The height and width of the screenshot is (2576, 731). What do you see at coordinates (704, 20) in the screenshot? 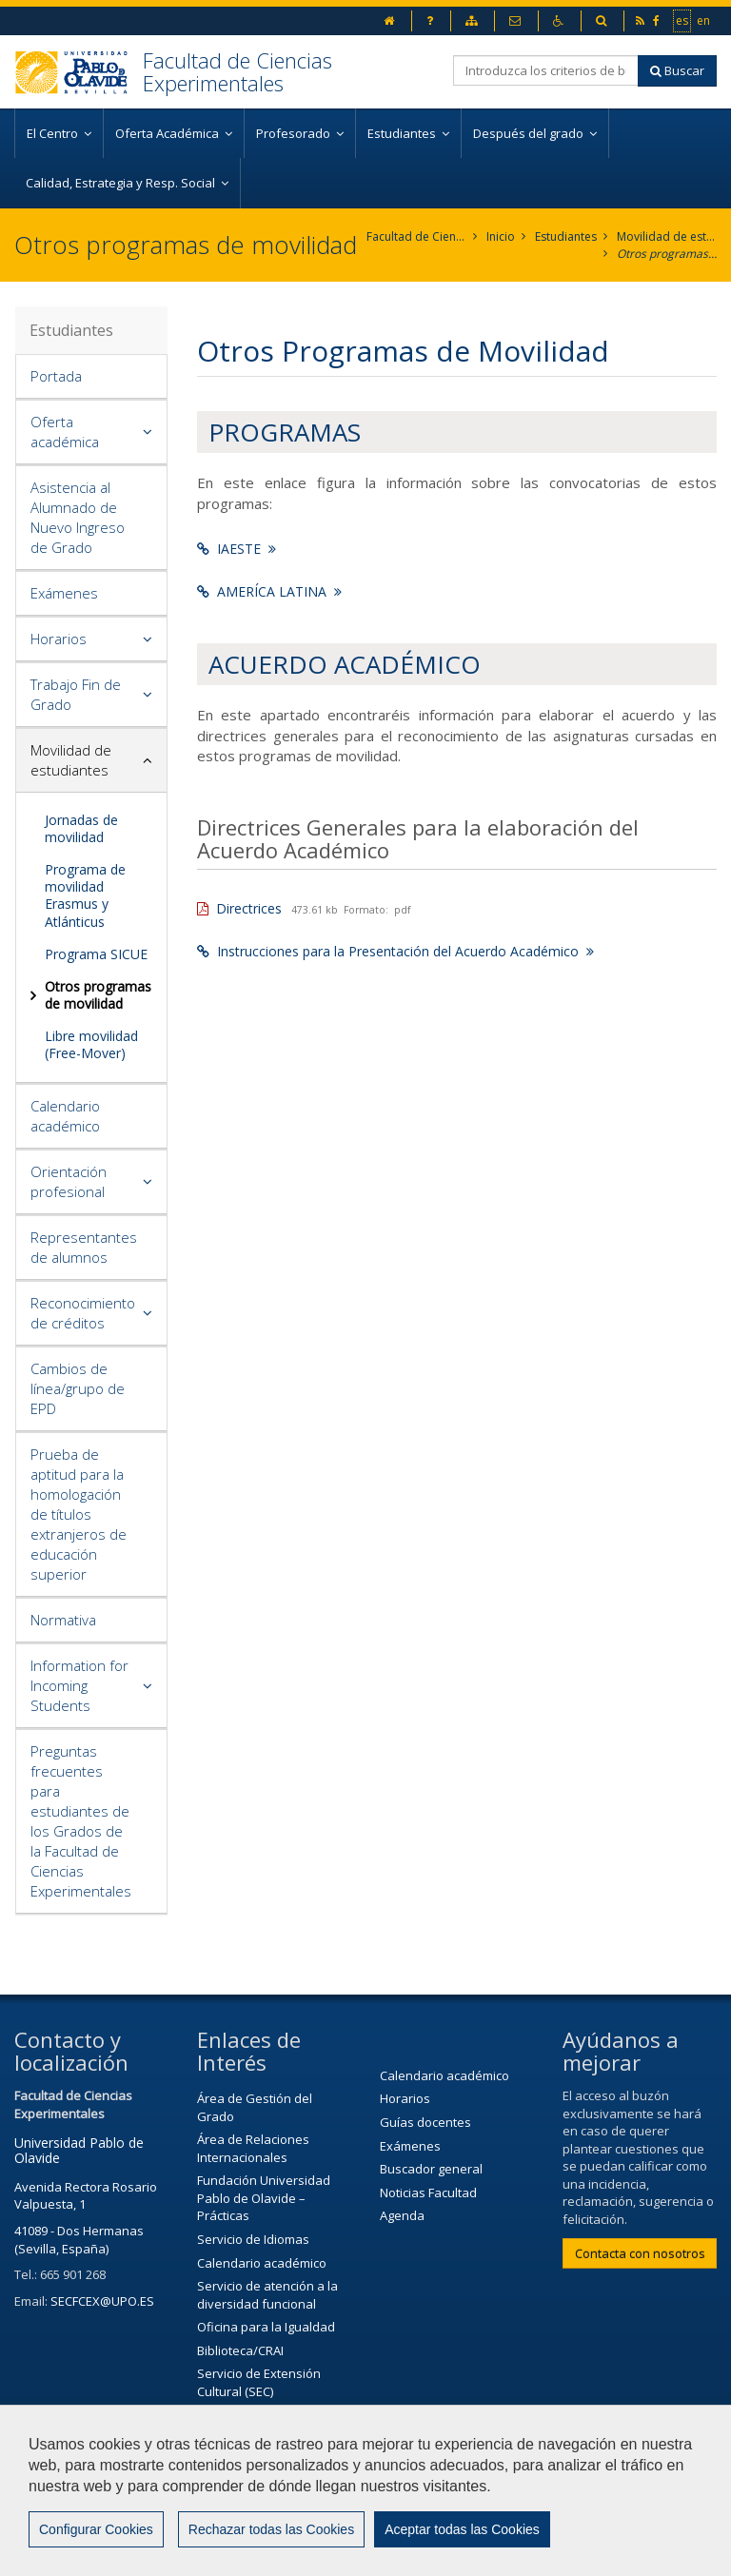
I see `en` at bounding box center [704, 20].